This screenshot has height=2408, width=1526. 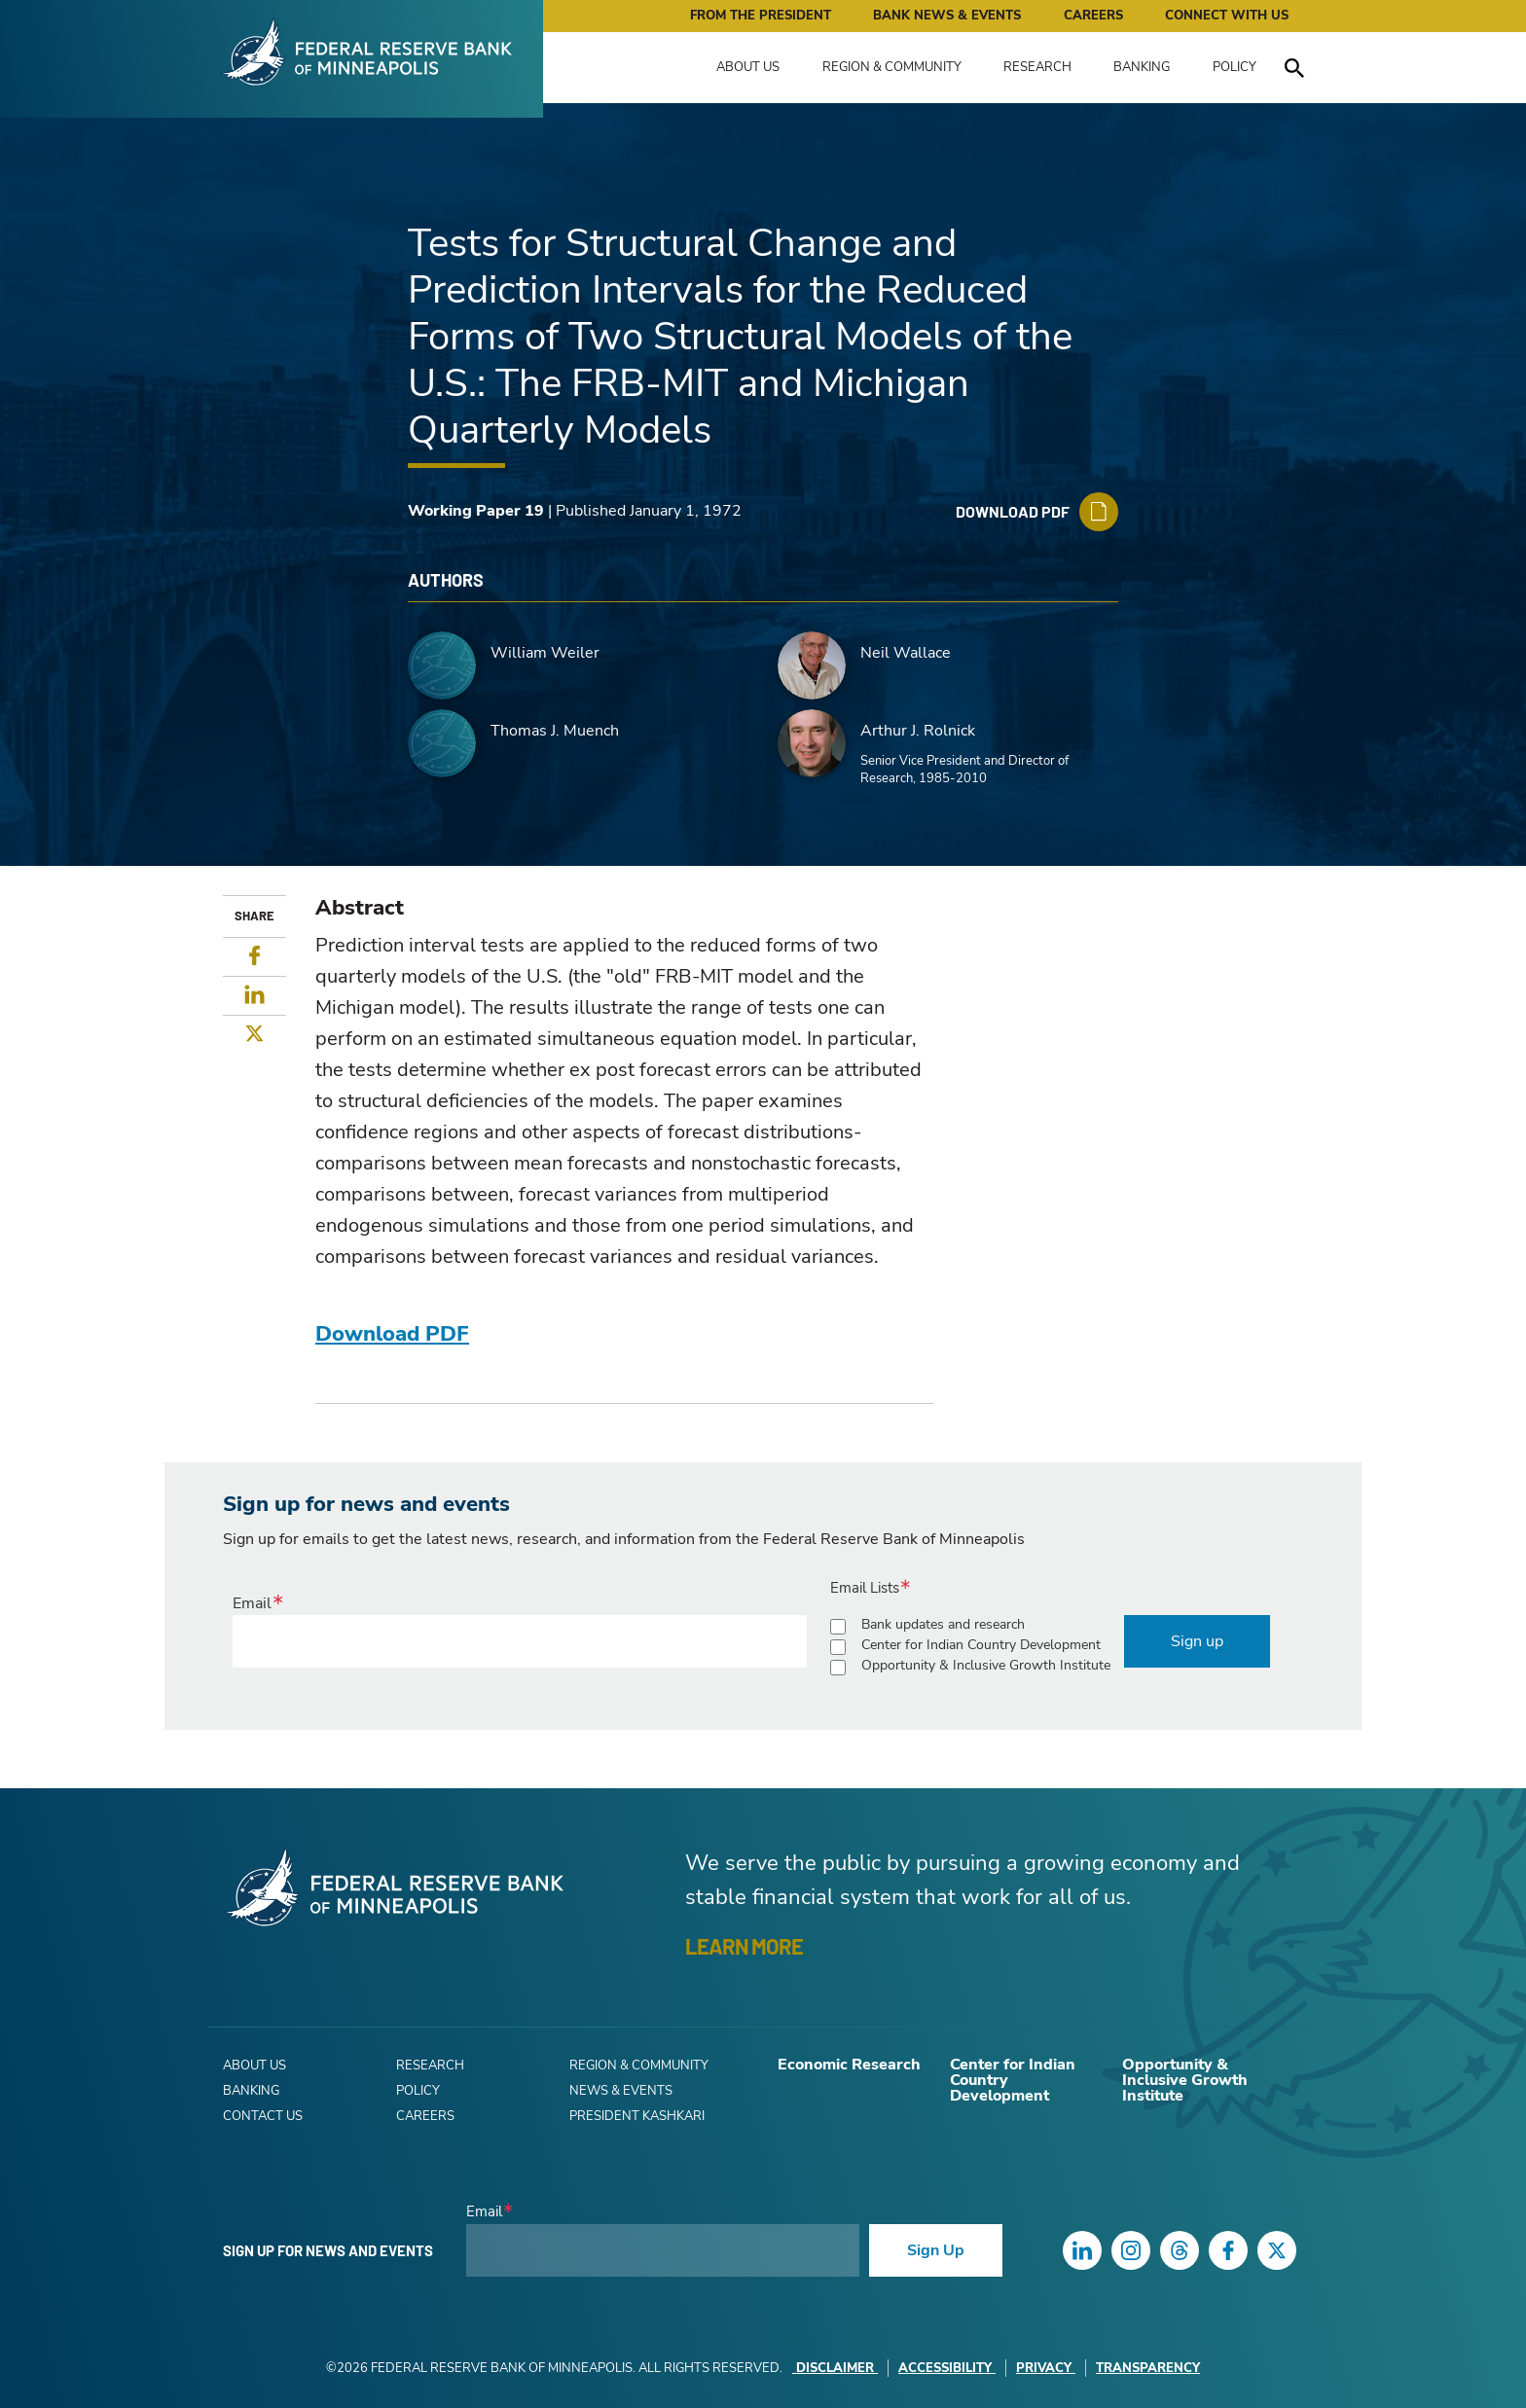 What do you see at coordinates (760, 15) in the screenshot?
I see `From the President` at bounding box center [760, 15].